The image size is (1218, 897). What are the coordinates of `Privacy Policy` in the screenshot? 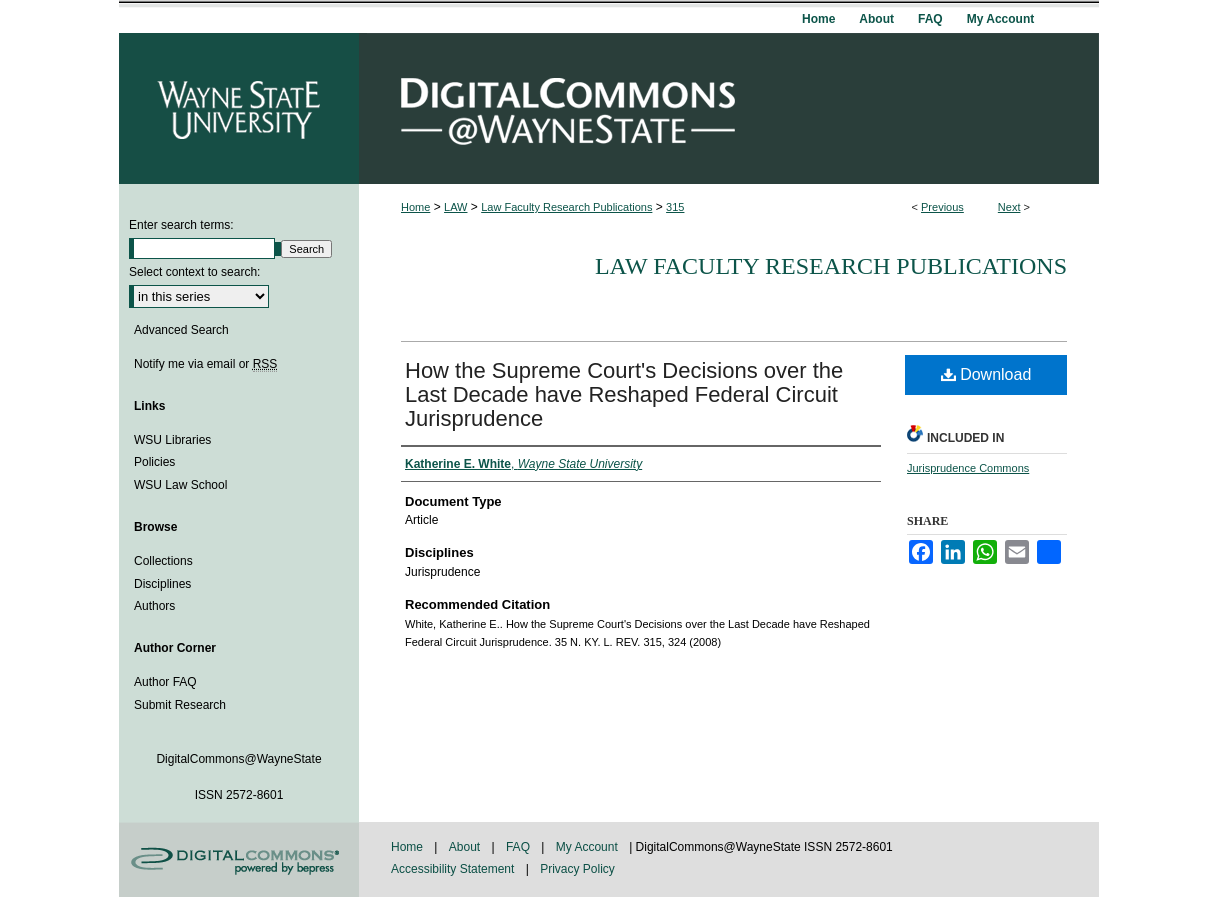 It's located at (577, 869).